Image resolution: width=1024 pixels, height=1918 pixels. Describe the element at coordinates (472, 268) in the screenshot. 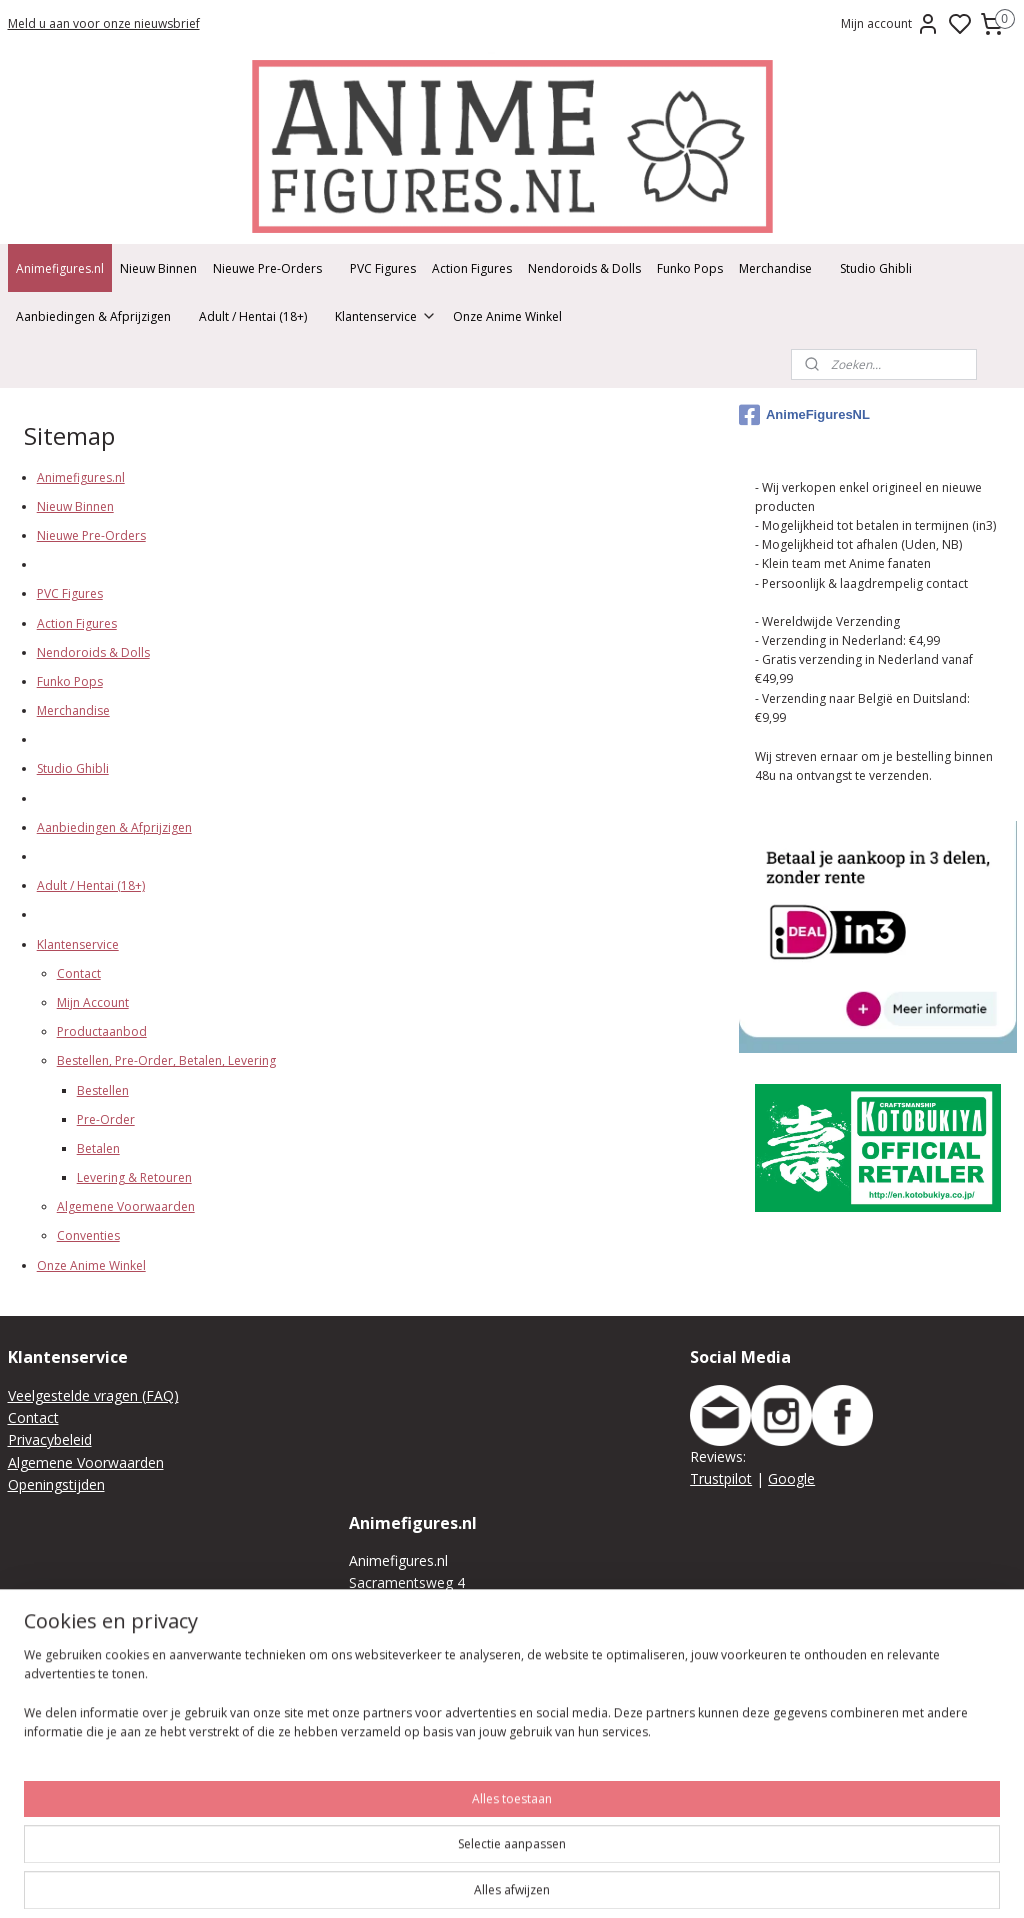

I see `Action Figures` at that location.